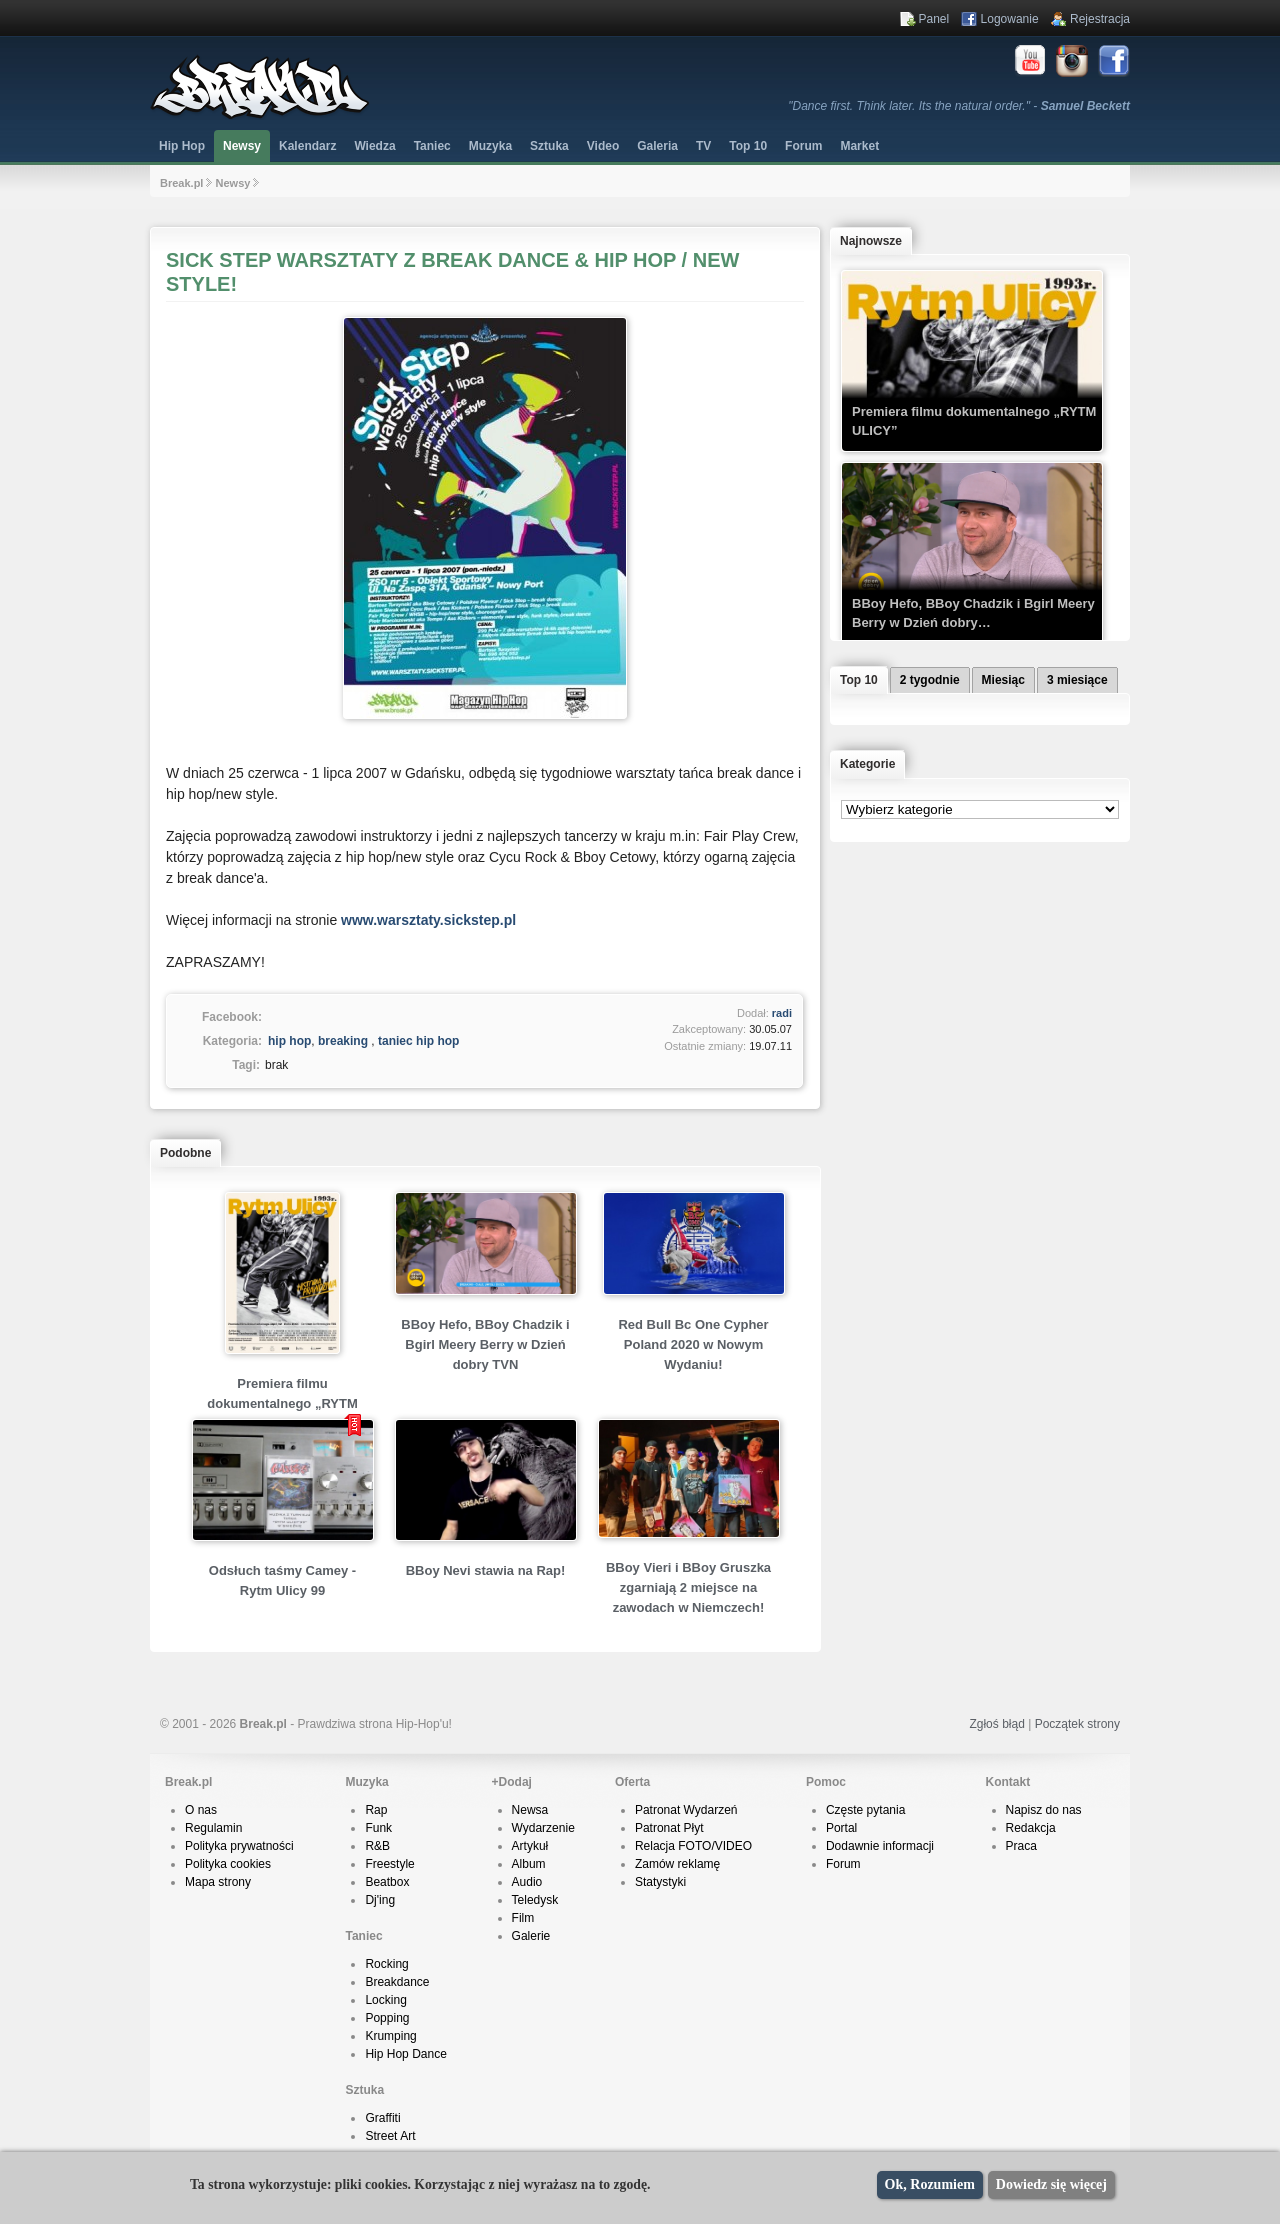  Describe the element at coordinates (390, 2036) in the screenshot. I see `Krumping` at that location.